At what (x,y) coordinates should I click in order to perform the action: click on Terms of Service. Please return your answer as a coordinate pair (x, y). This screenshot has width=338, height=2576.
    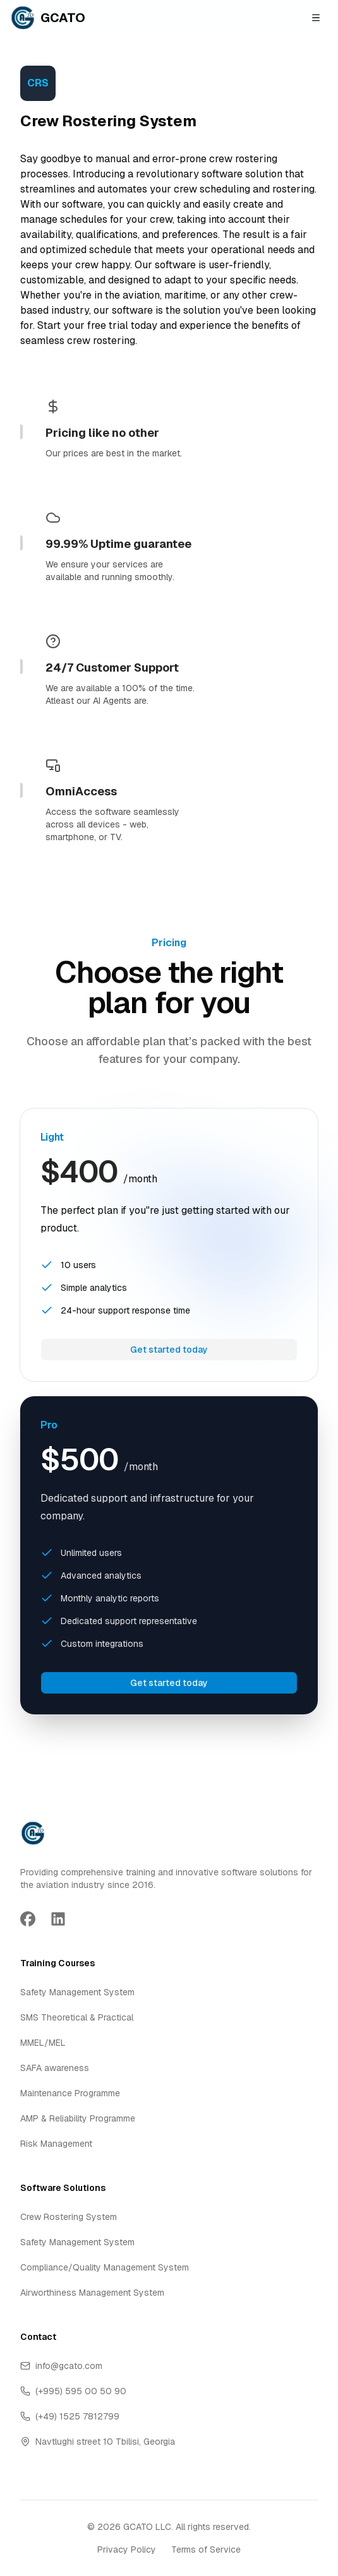
    Looking at the image, I should click on (206, 2549).